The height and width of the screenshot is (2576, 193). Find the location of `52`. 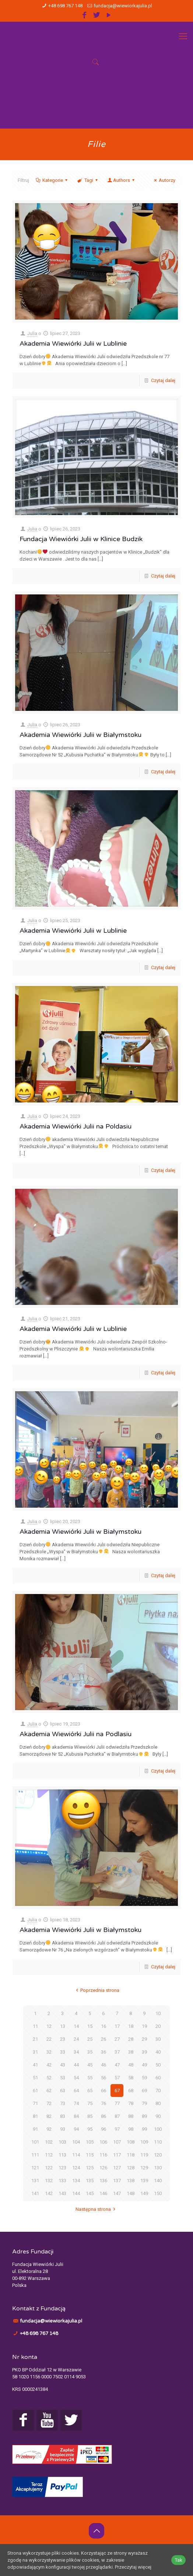

52 is located at coordinates (49, 2077).